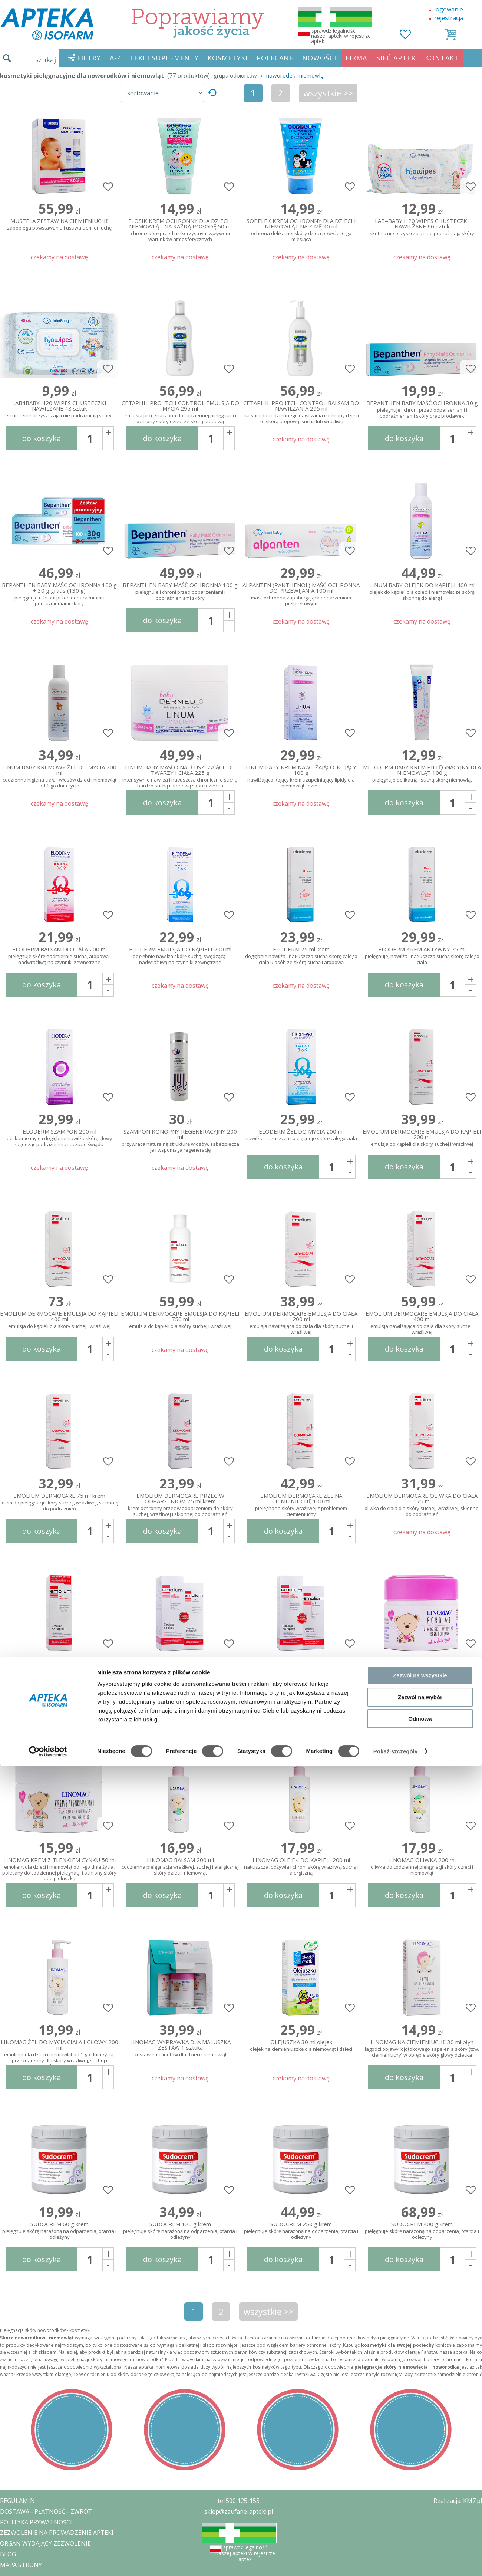  What do you see at coordinates (422, 1321) in the screenshot?
I see `EMOLIUM DERMOCARE EMULSJA DO CIAŁA 400 ml` at bounding box center [422, 1321].